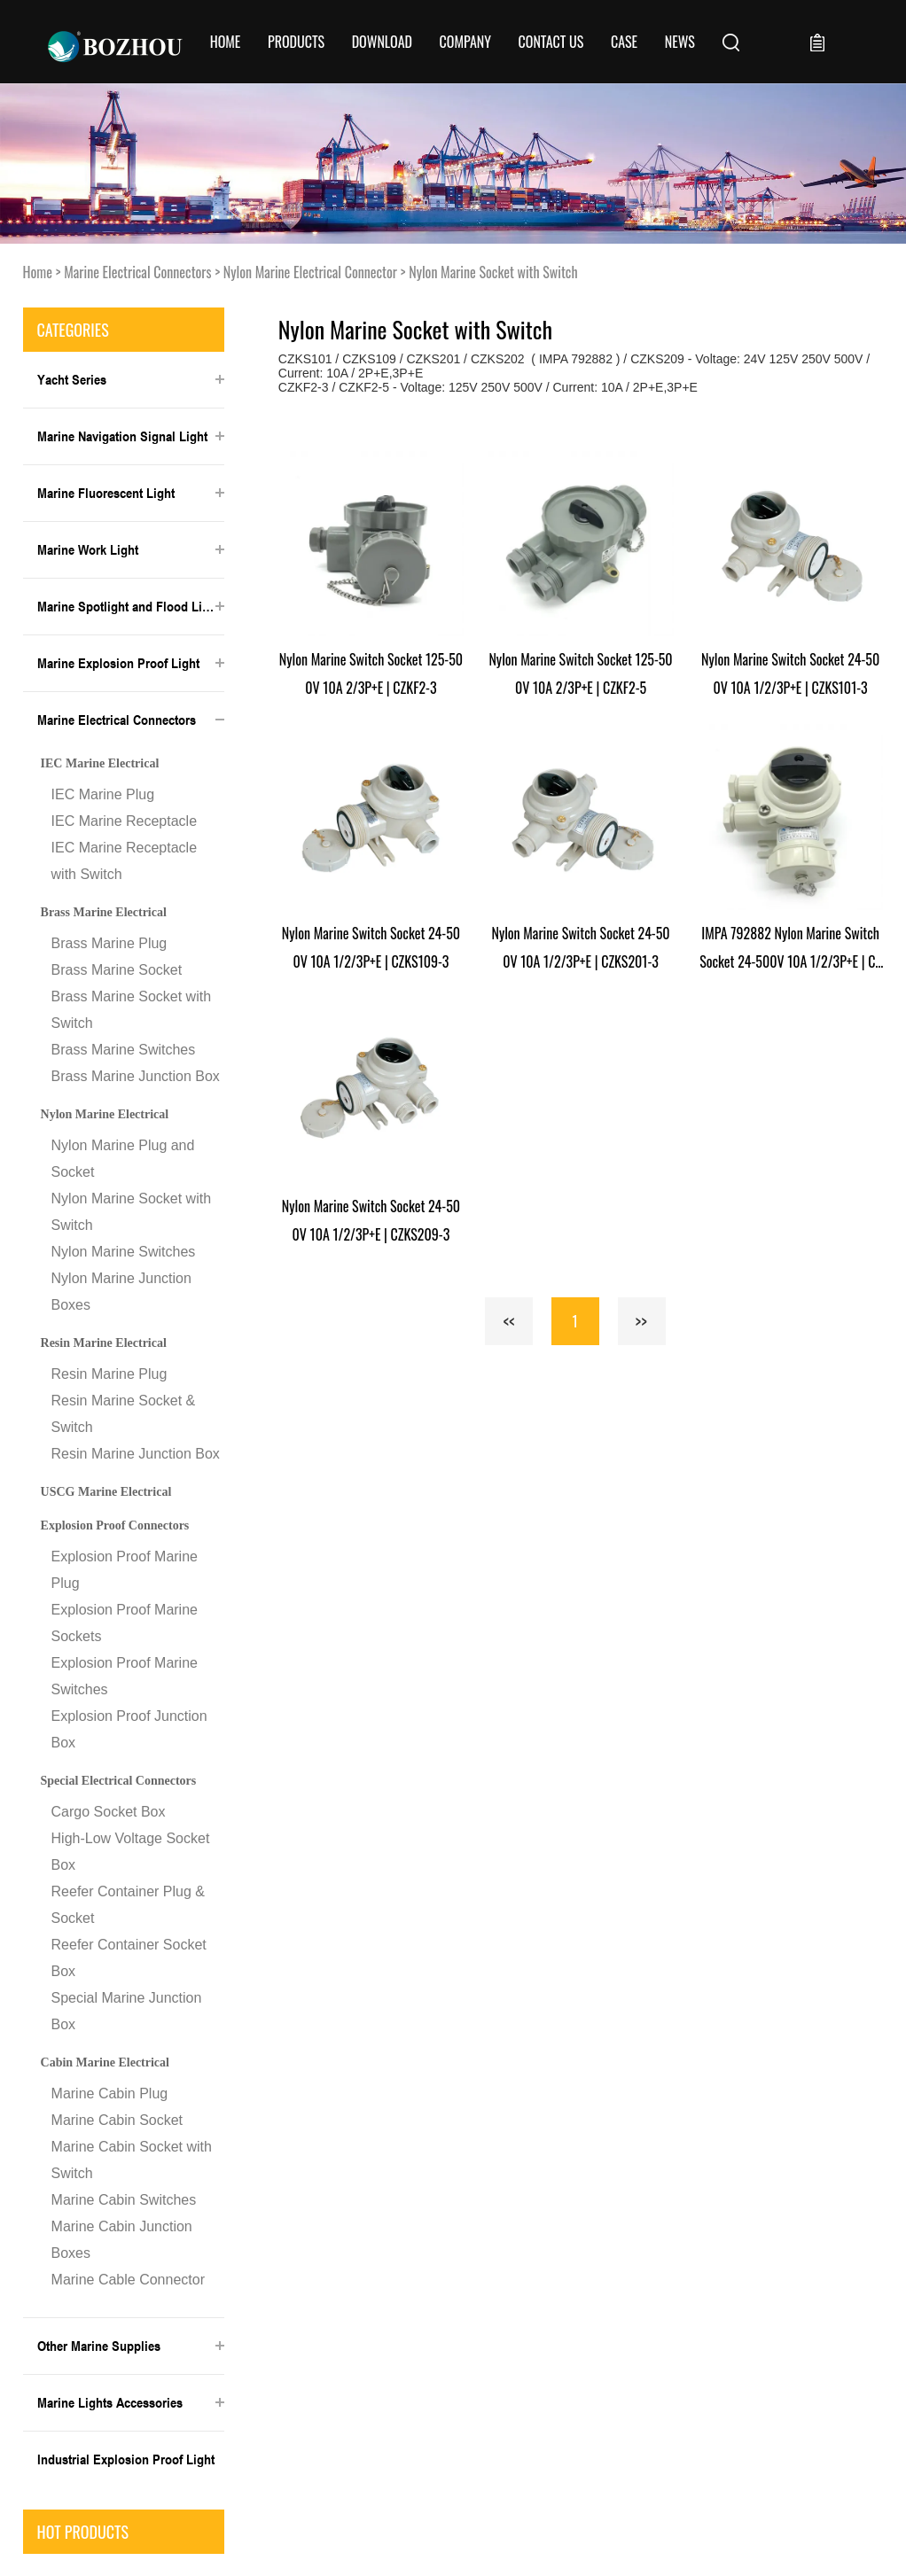 This screenshot has height=2576, width=906. Describe the element at coordinates (123, 1158) in the screenshot. I see `Nylon Marine Plug and Socket` at that location.